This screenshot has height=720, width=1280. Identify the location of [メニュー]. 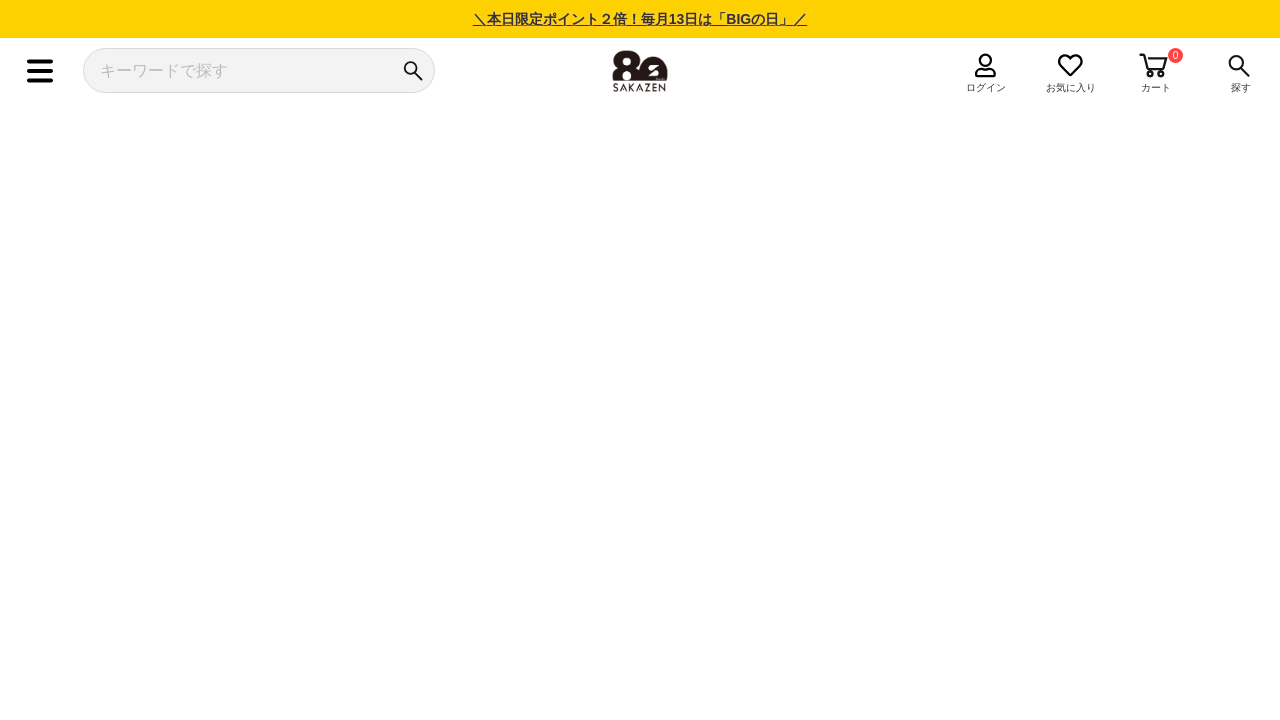
(39, 70).